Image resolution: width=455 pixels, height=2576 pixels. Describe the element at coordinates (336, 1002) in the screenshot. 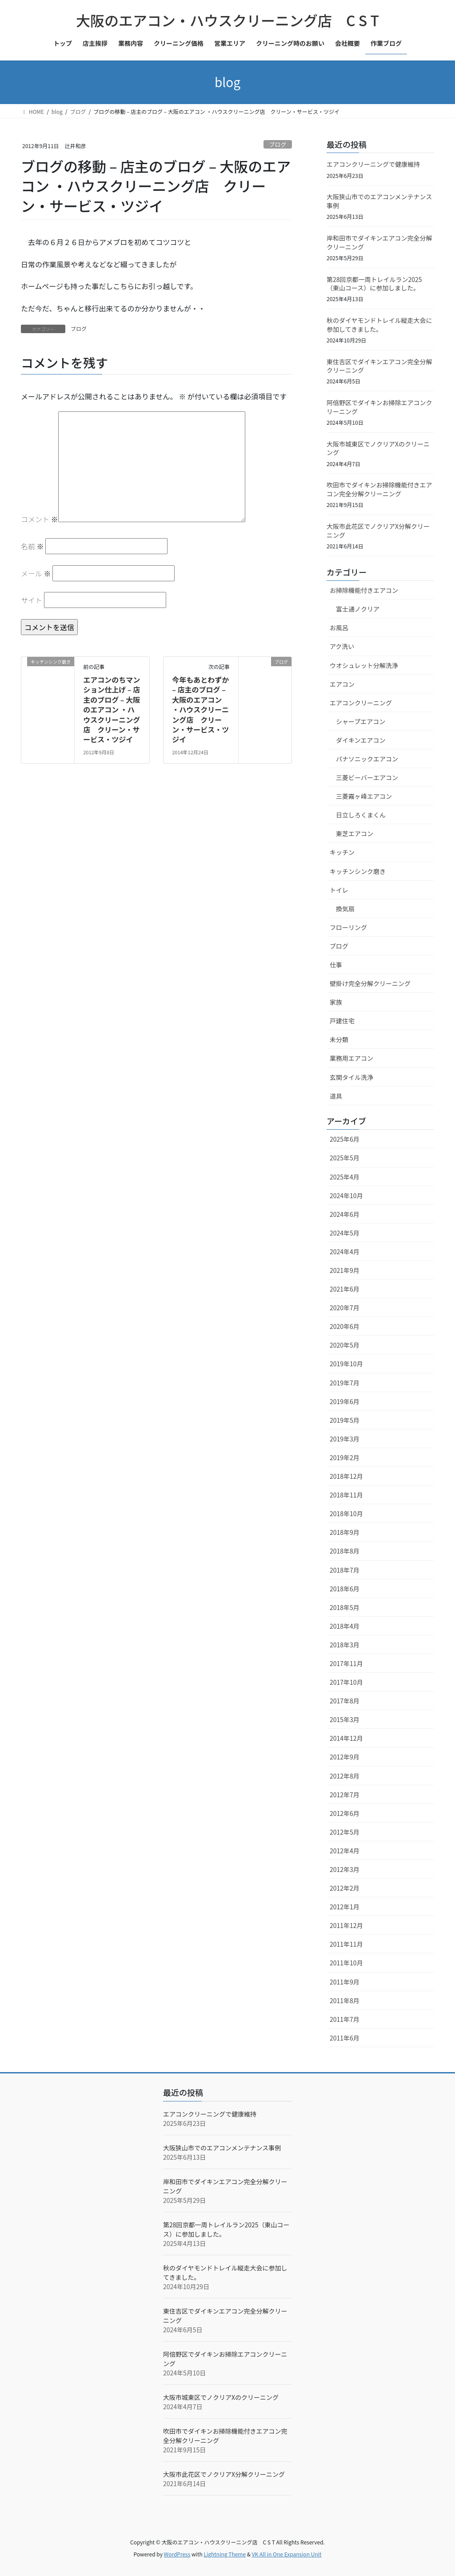

I see `家族` at that location.